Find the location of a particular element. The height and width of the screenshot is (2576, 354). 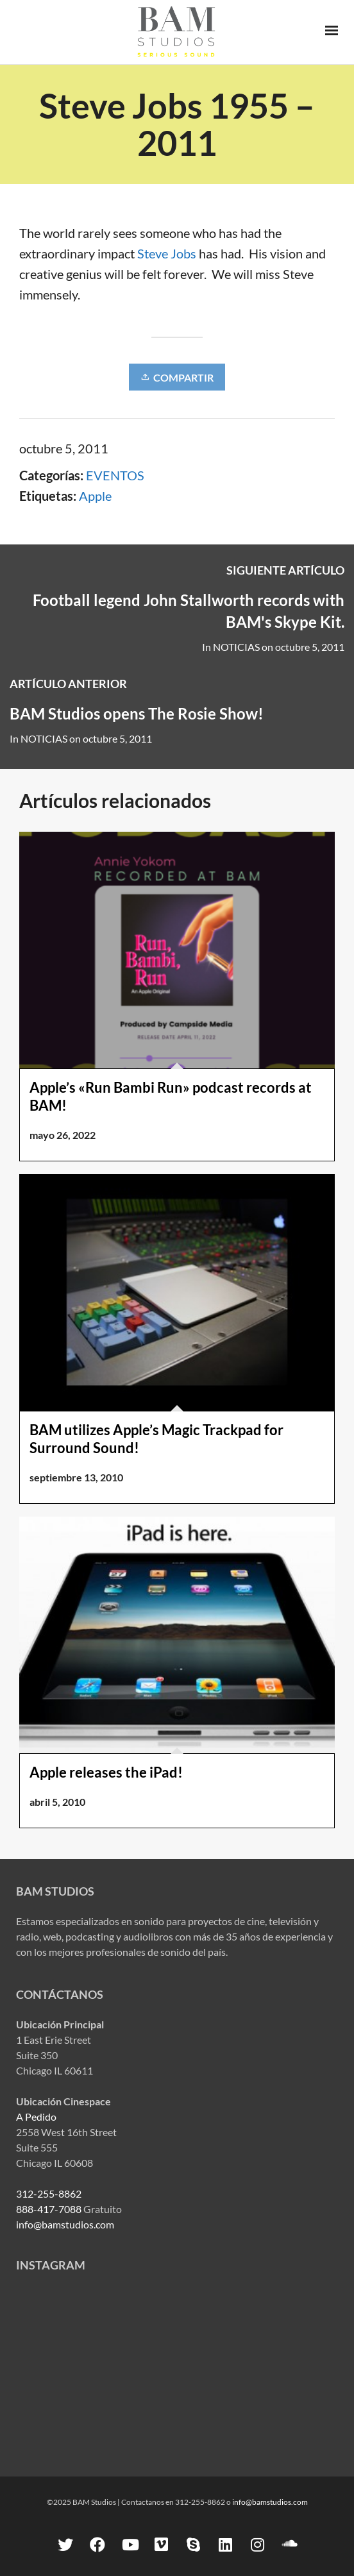

EVENTOS is located at coordinates (115, 475).